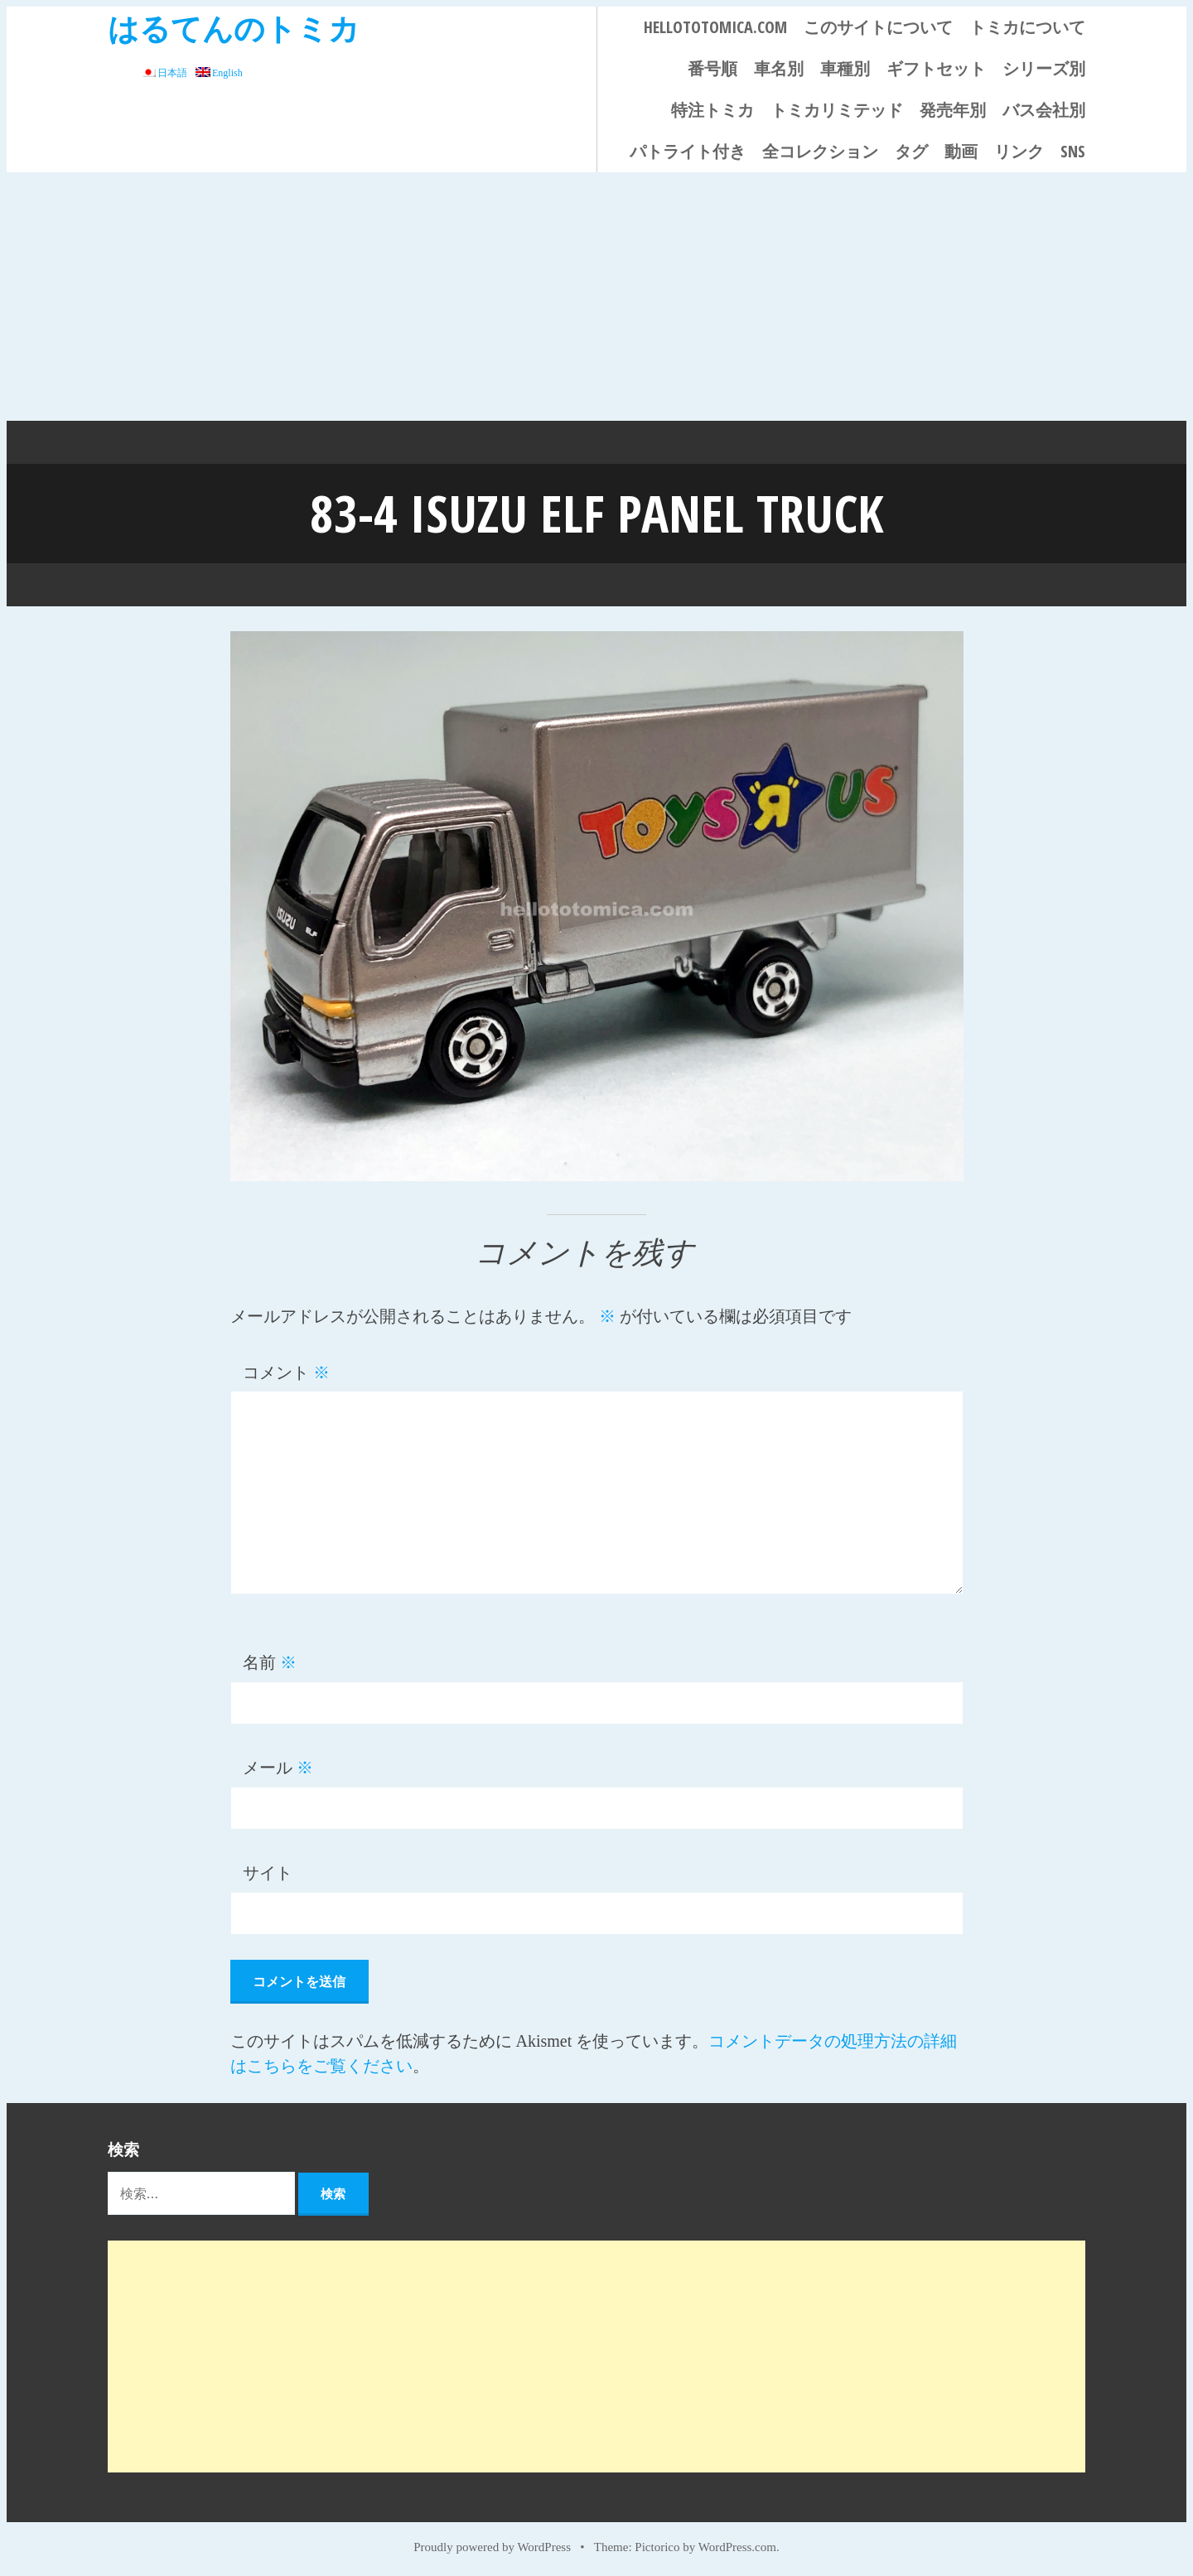 This screenshot has width=1193, height=2576. What do you see at coordinates (936, 68) in the screenshot?
I see `ギフトセット` at bounding box center [936, 68].